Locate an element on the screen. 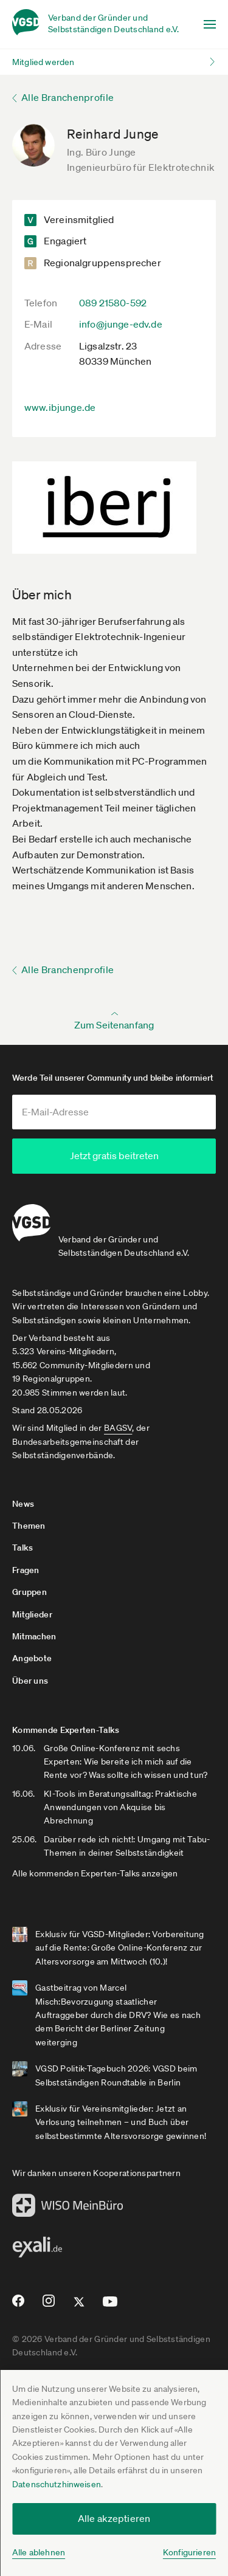  Datenschutzhinweisen is located at coordinates (56, 2484).